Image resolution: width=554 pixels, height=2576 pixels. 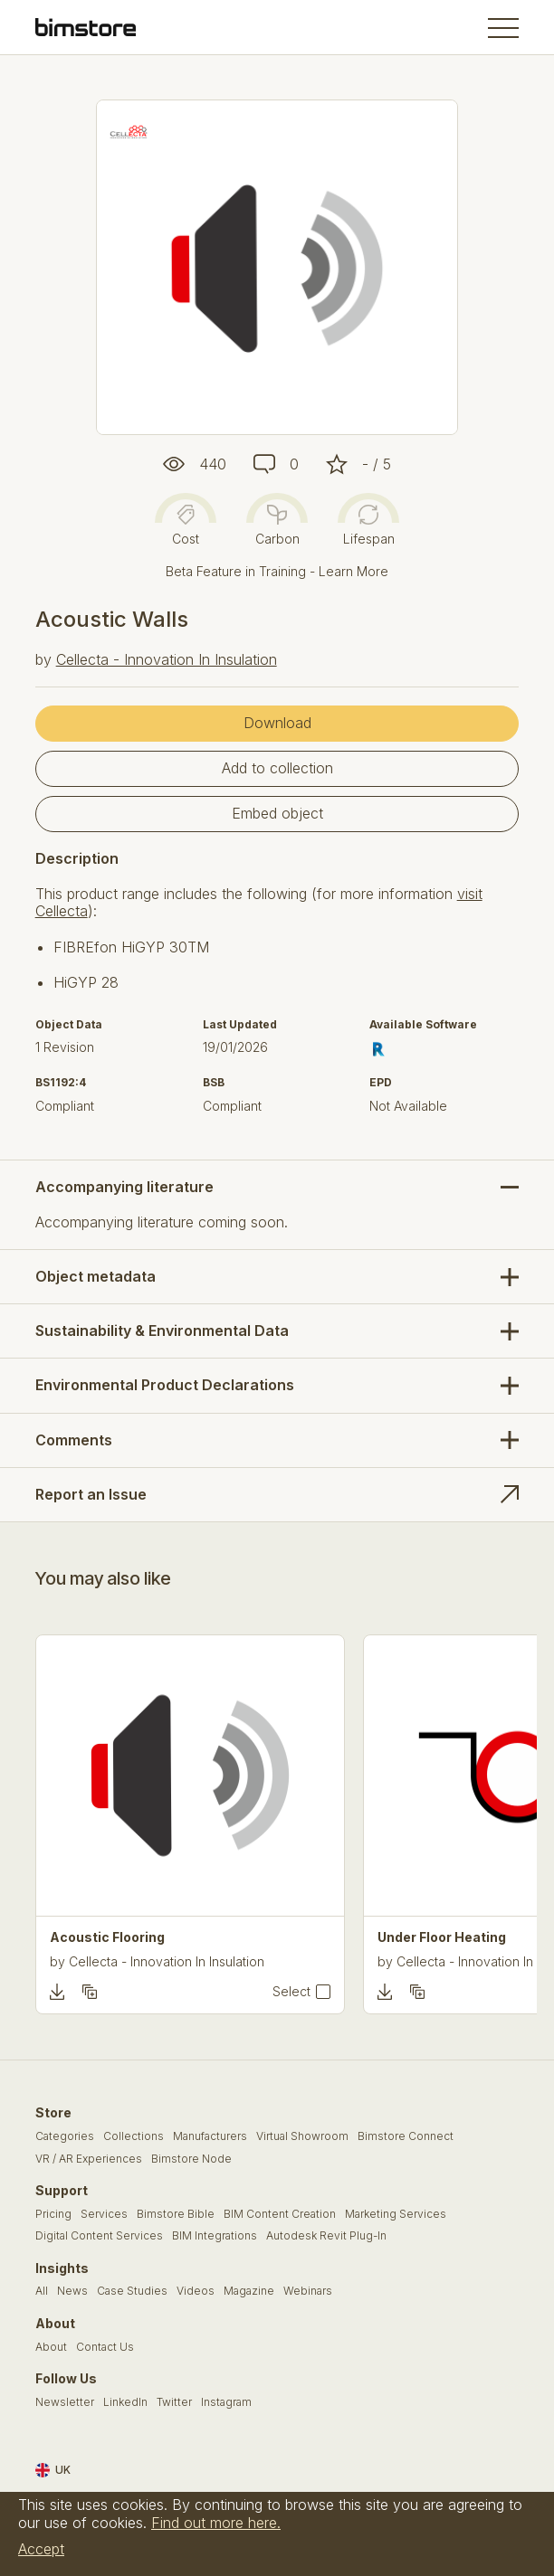 What do you see at coordinates (132, 2291) in the screenshot?
I see `Case Studies` at bounding box center [132, 2291].